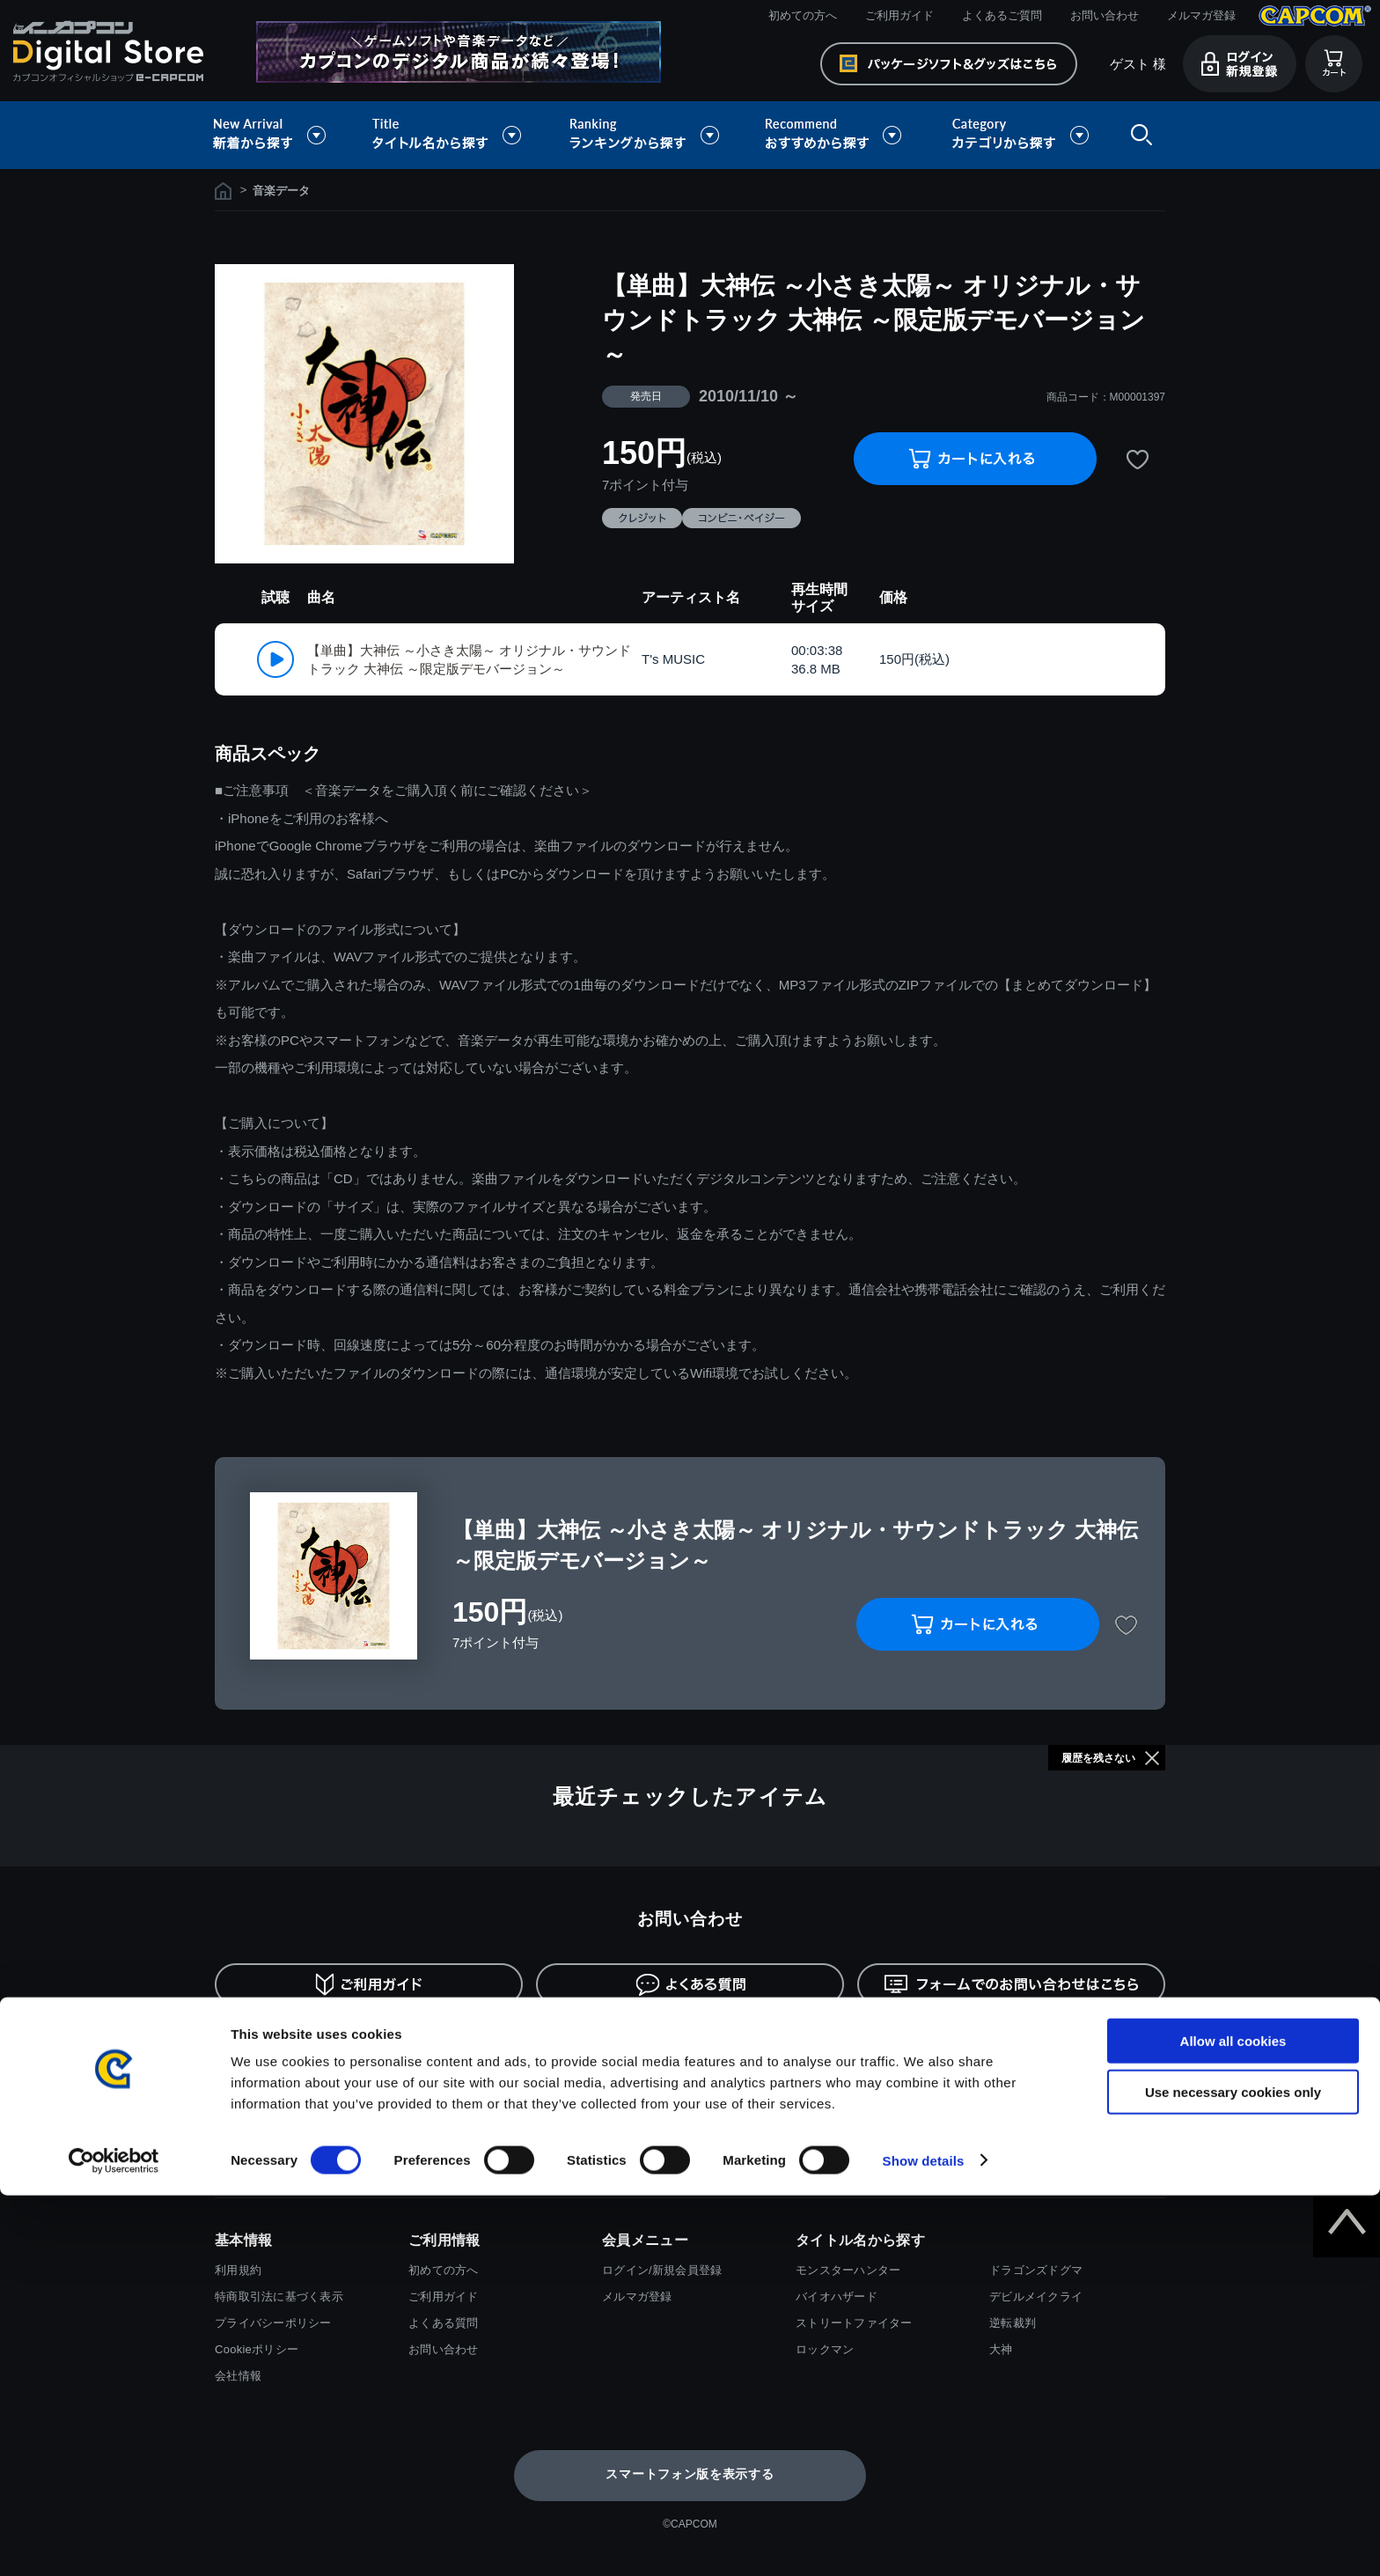 This screenshot has height=2576, width=1380. I want to click on 履歴を残さない, so click(1098, 1758).